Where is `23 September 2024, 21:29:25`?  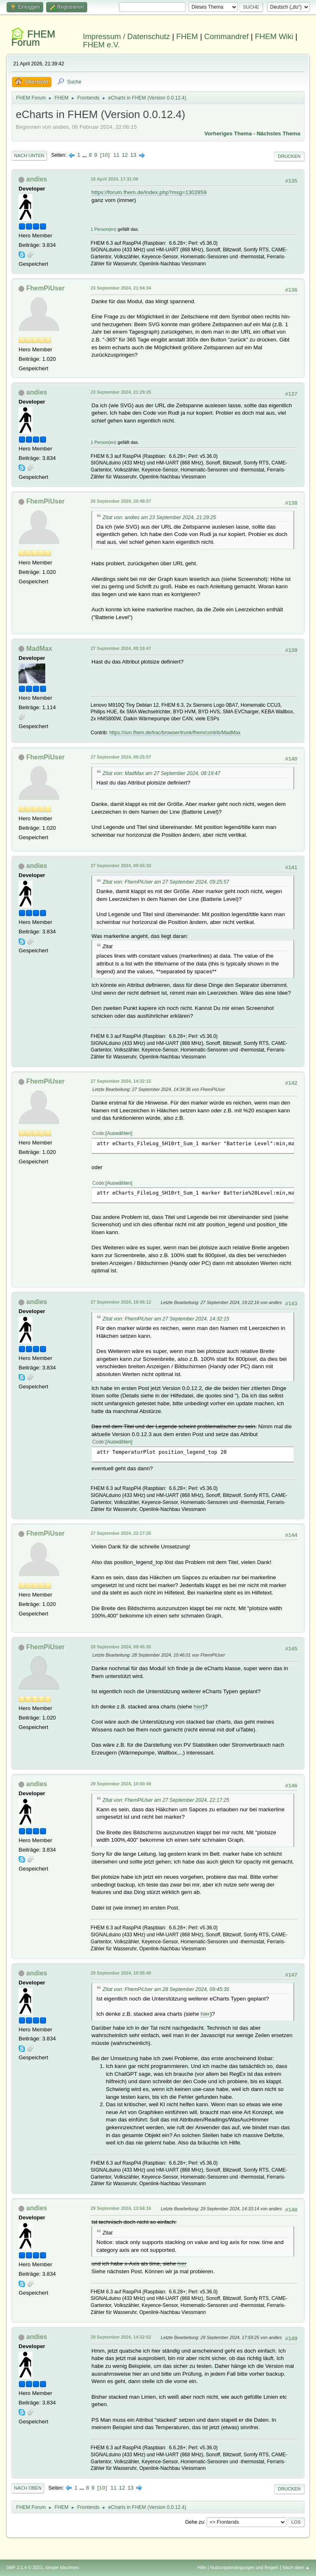
23 September 2024, 21:29:25 is located at coordinates (121, 392).